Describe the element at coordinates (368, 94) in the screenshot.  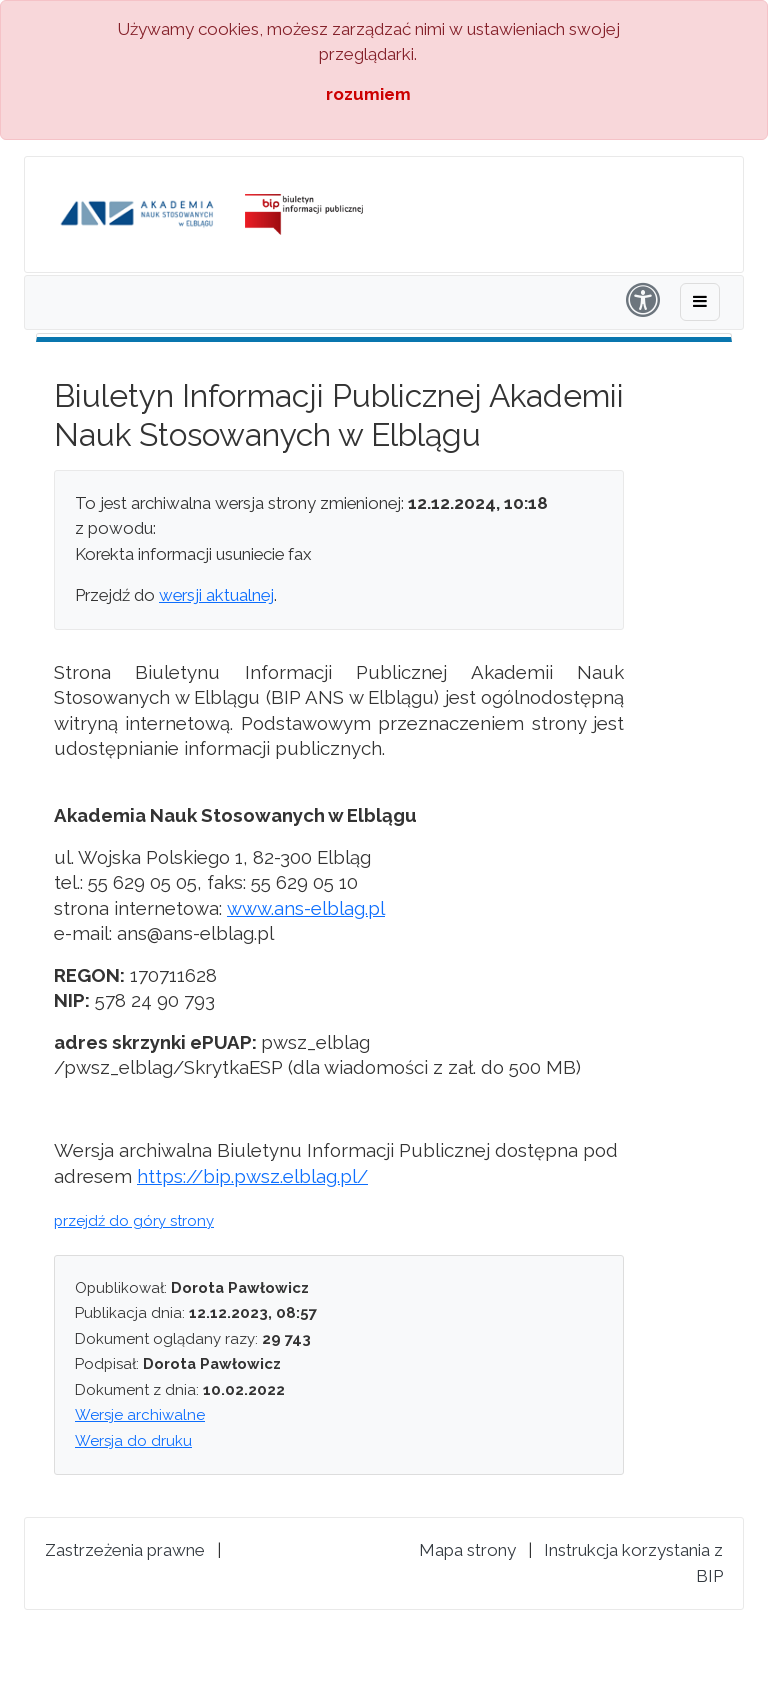
I see `rozumiem` at that location.